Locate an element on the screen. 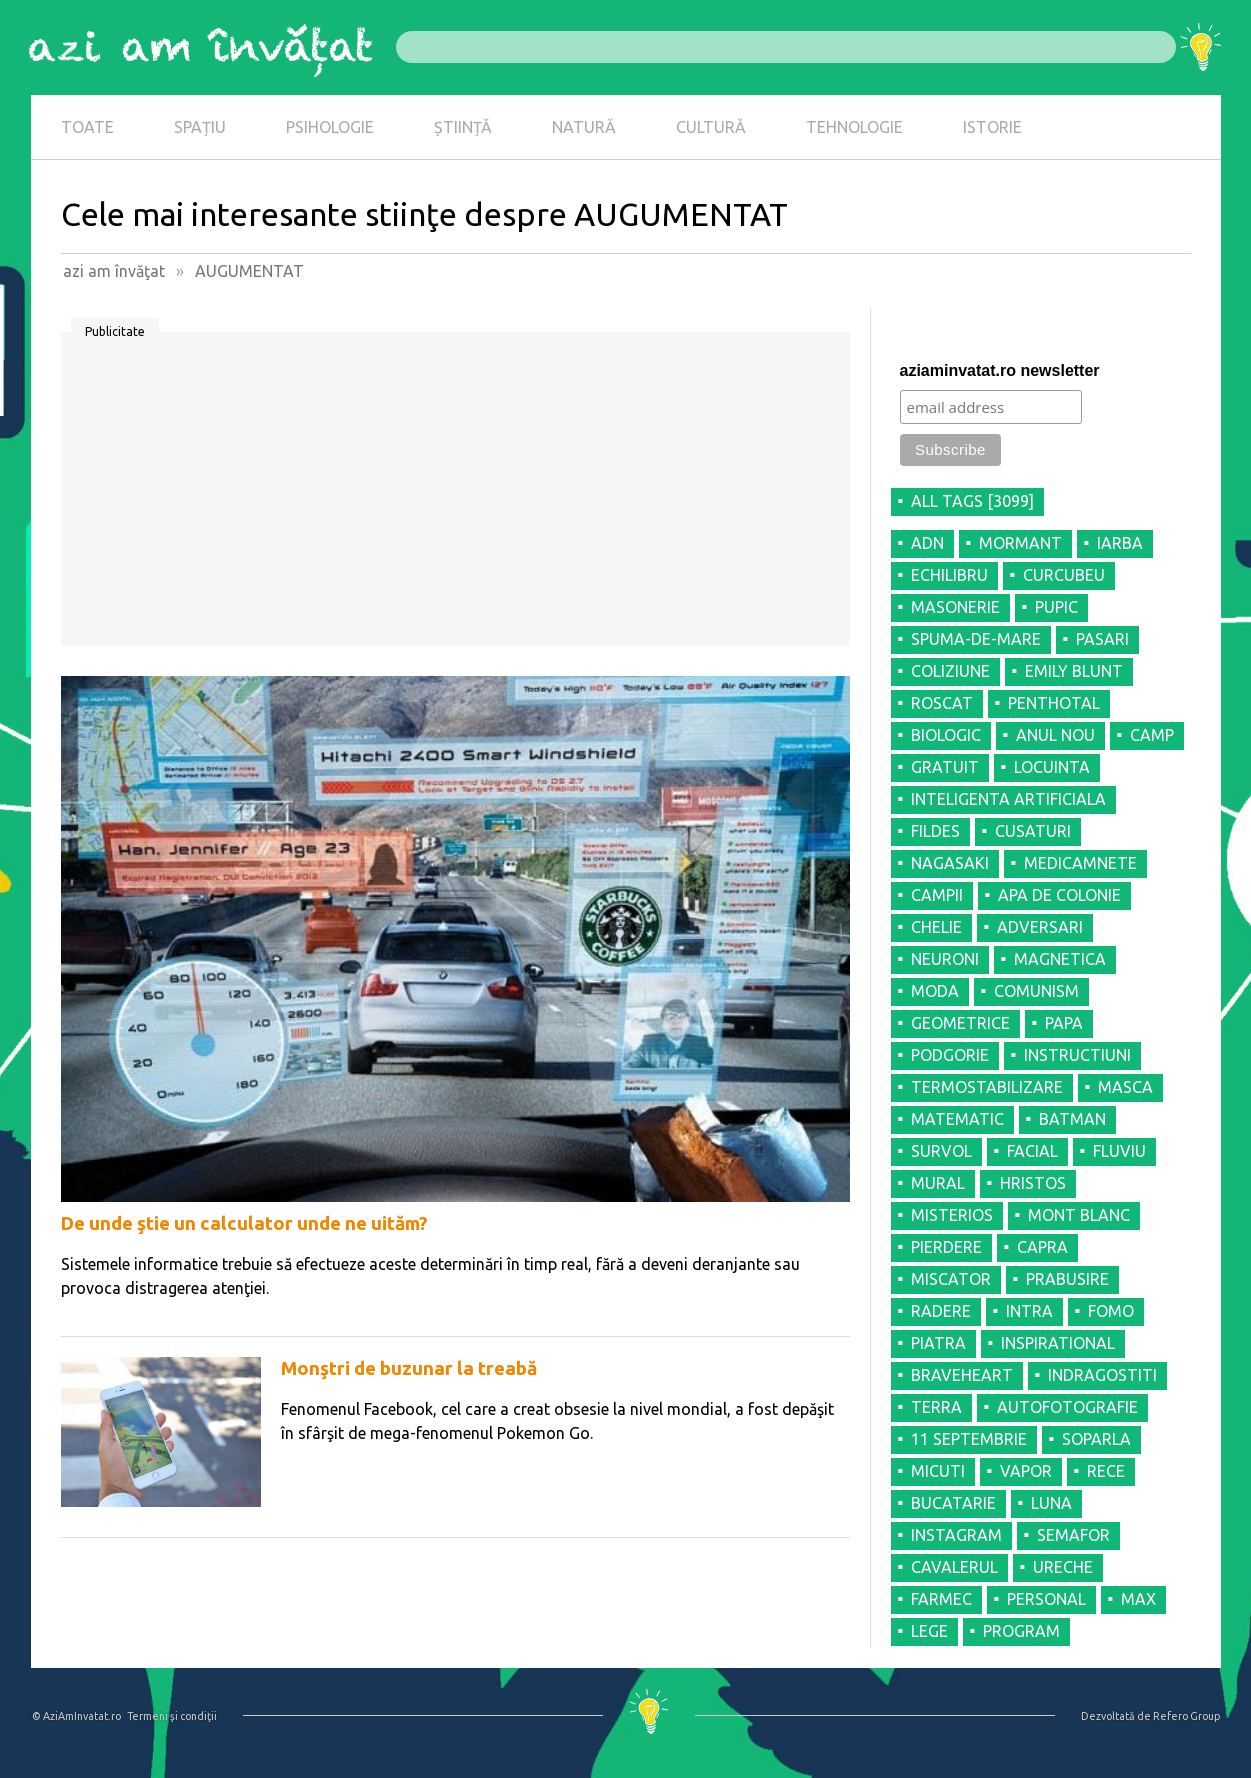  Termeni şi condiţii is located at coordinates (172, 1716).